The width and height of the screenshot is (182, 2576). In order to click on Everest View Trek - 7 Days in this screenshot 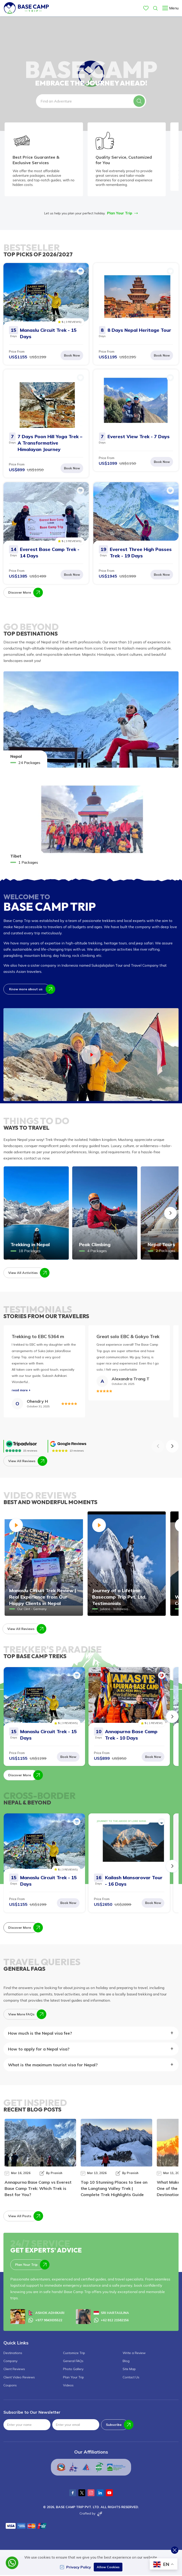, I will do `click(139, 436)`.